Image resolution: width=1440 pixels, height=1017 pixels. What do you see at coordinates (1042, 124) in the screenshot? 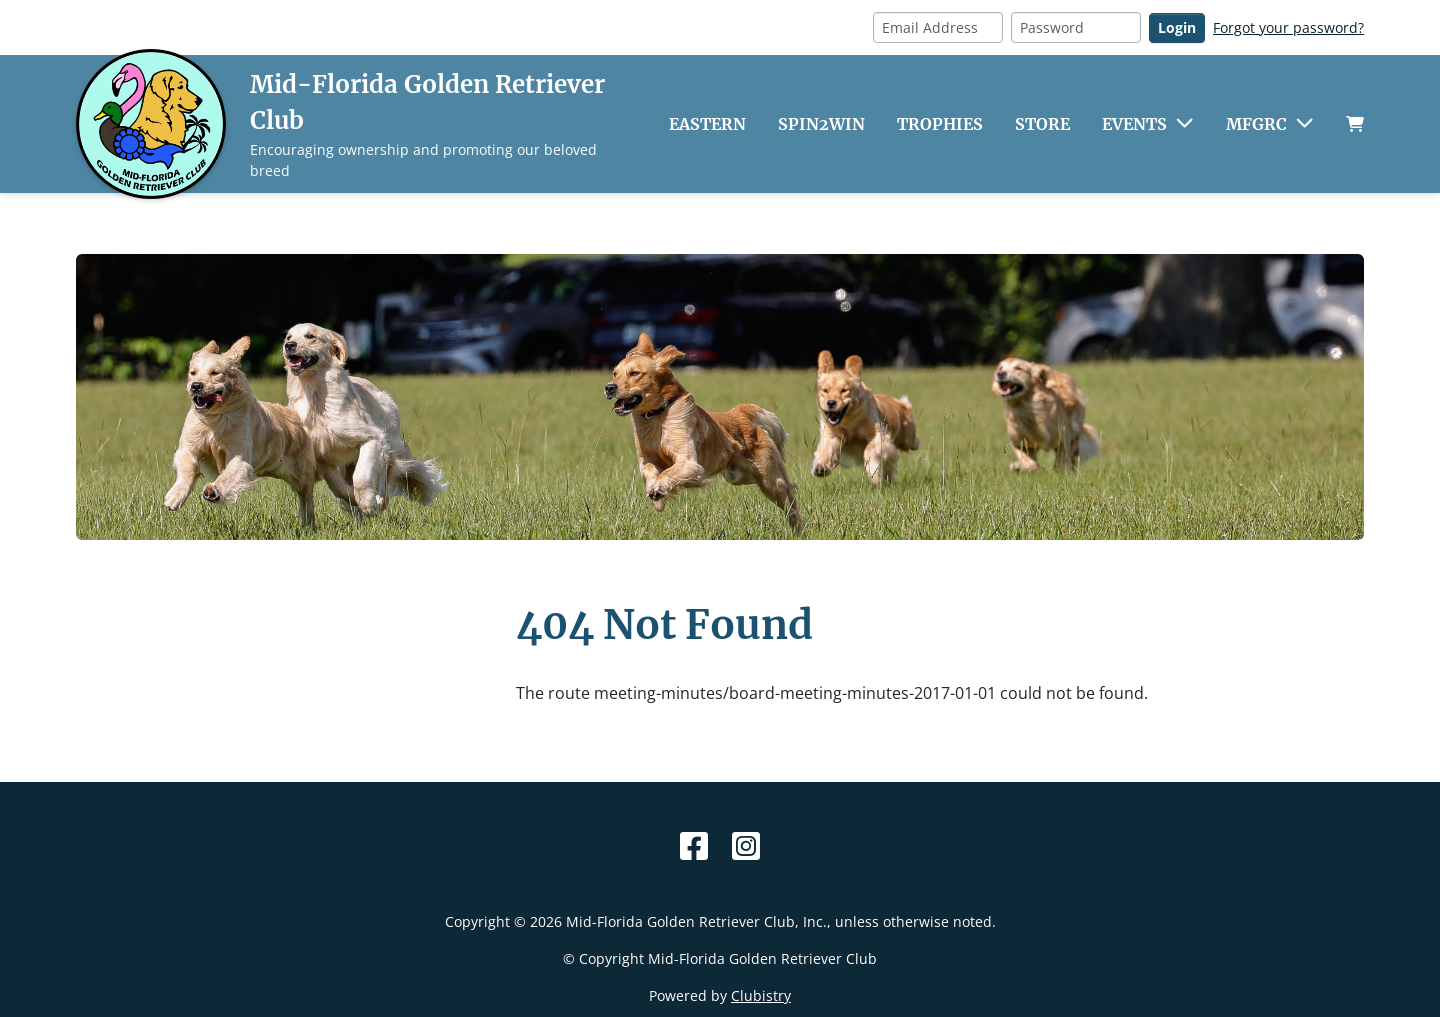
I see `Store` at bounding box center [1042, 124].